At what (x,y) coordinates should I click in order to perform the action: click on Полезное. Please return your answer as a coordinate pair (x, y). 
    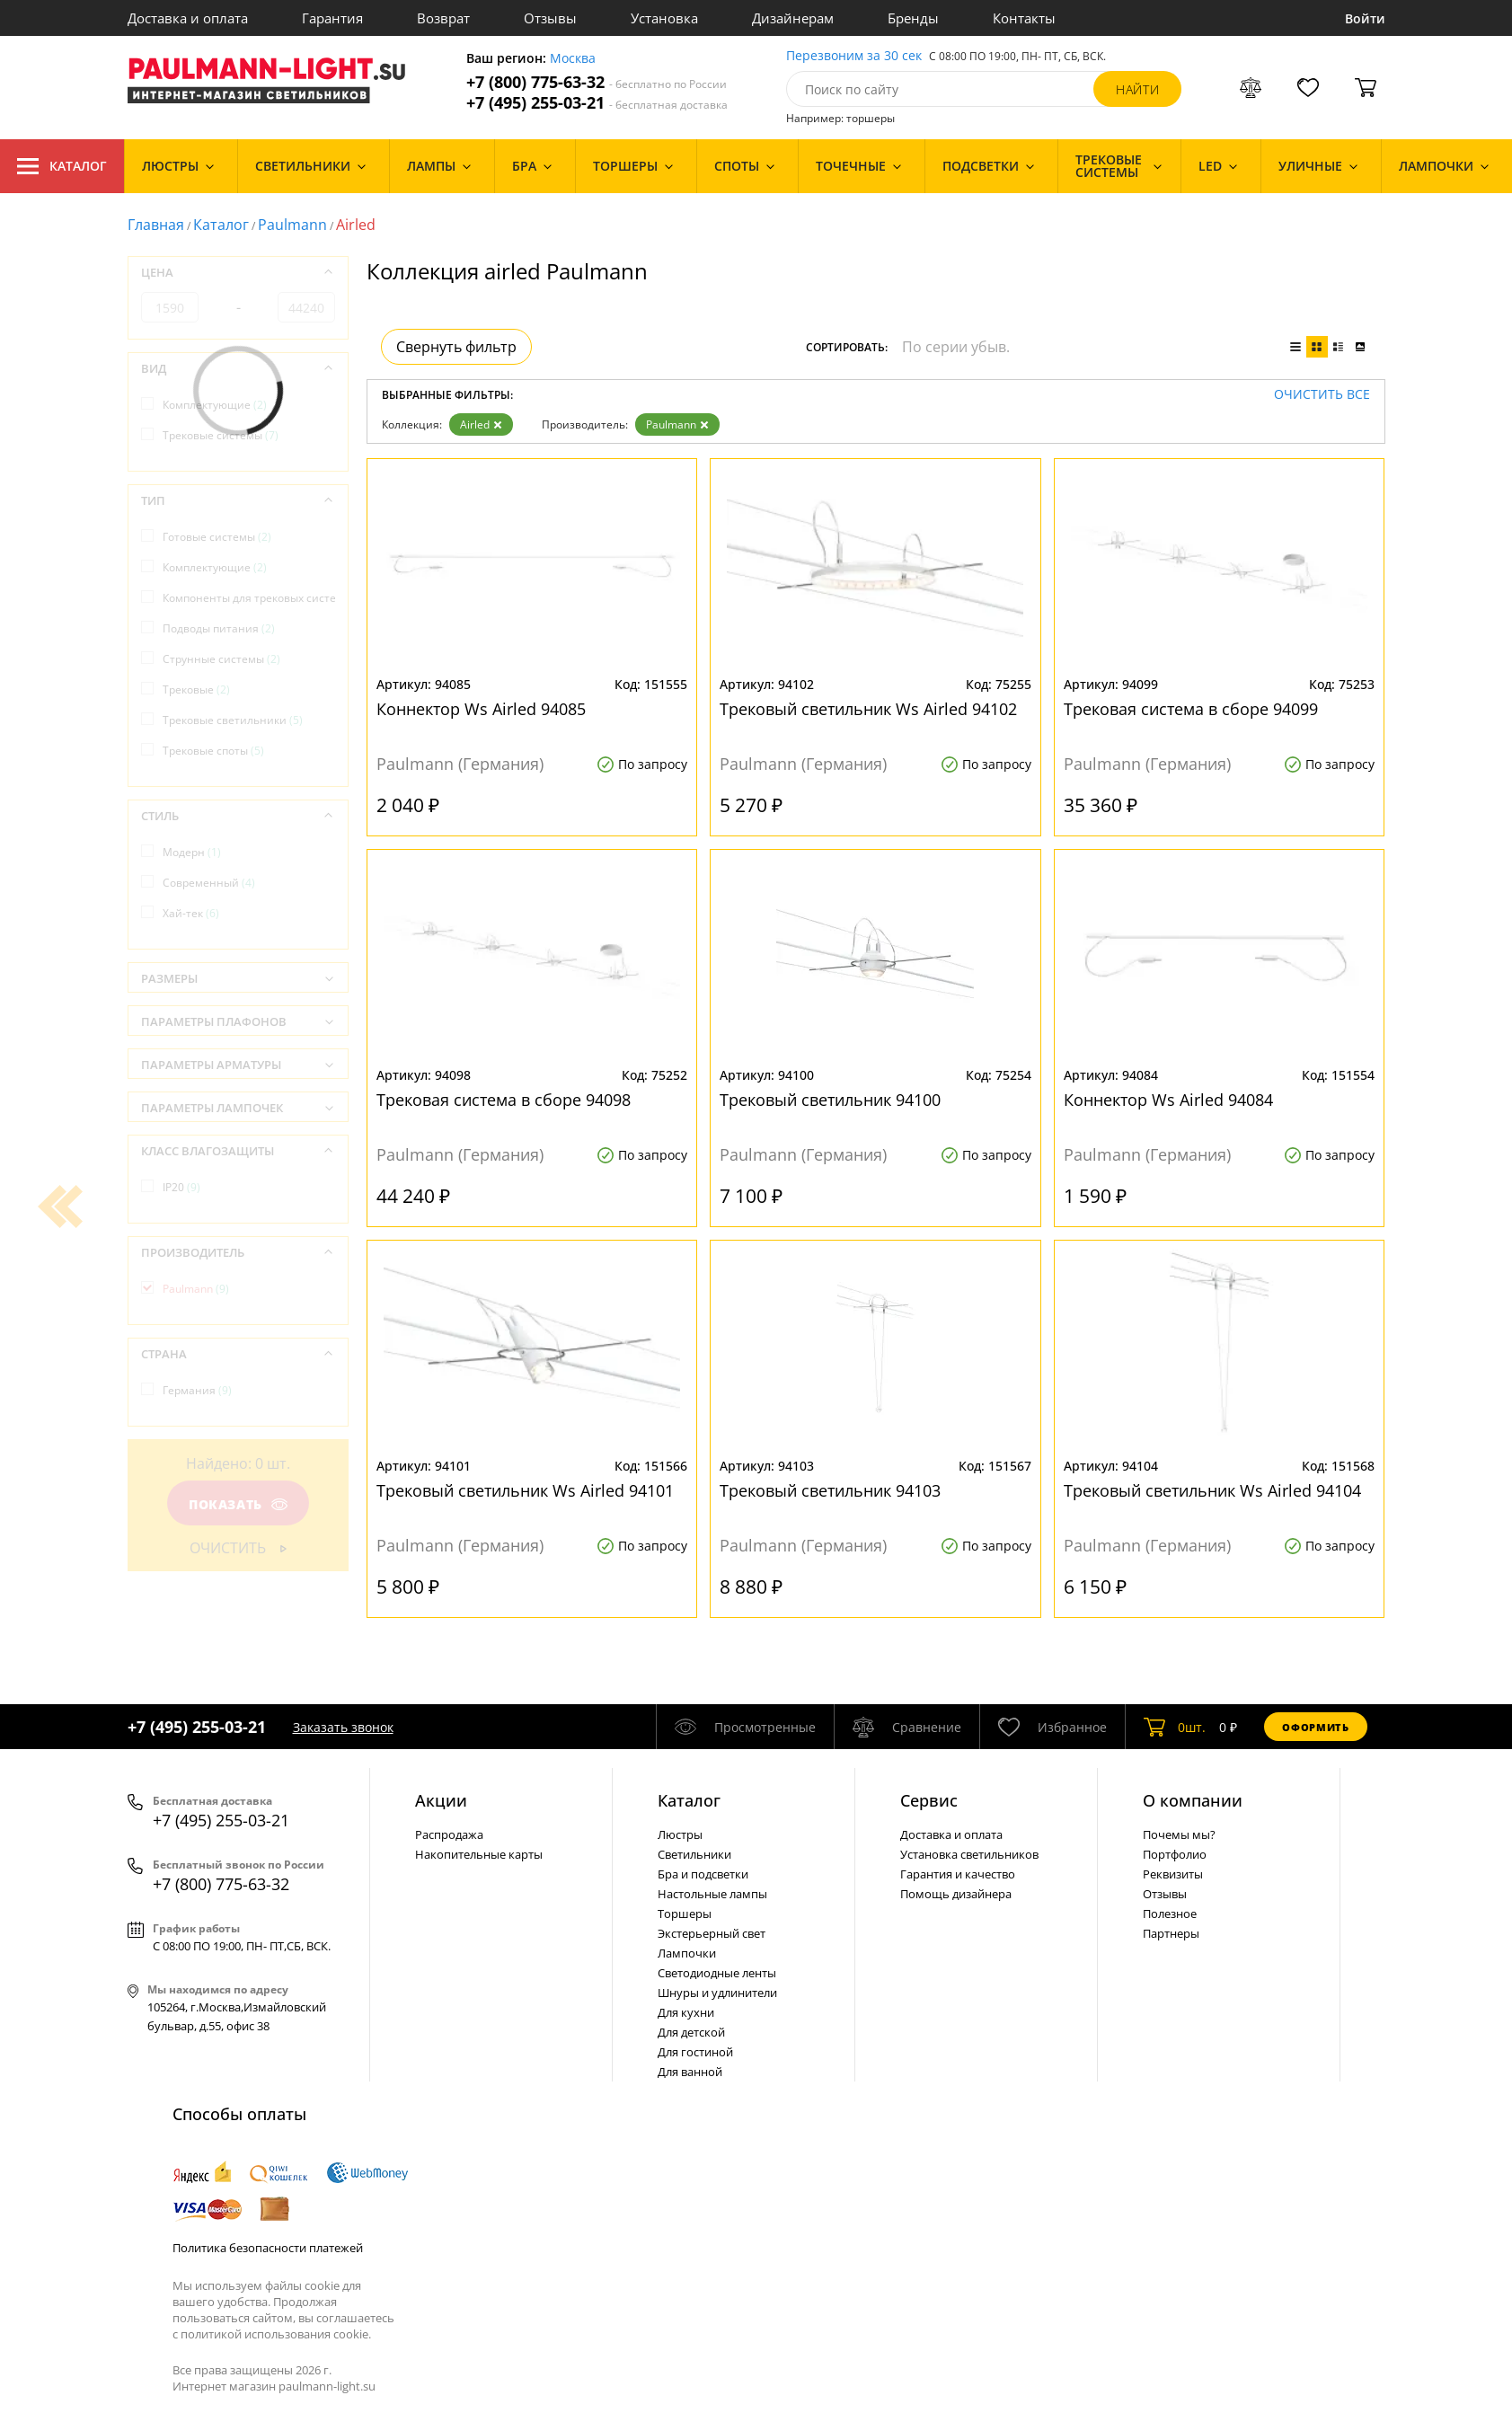
    Looking at the image, I should click on (1170, 1913).